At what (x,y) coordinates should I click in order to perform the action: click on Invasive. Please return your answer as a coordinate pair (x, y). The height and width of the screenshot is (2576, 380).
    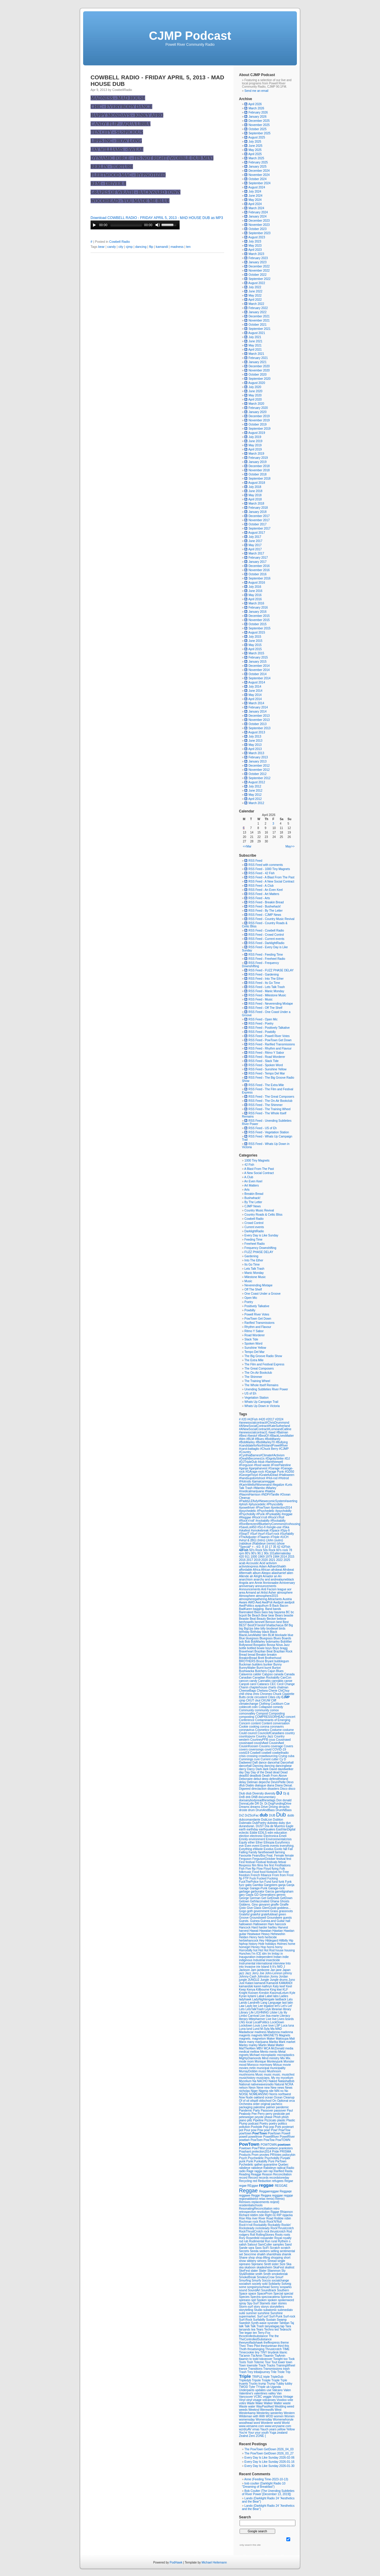
    Looking at the image, I should click on (250, 1966).